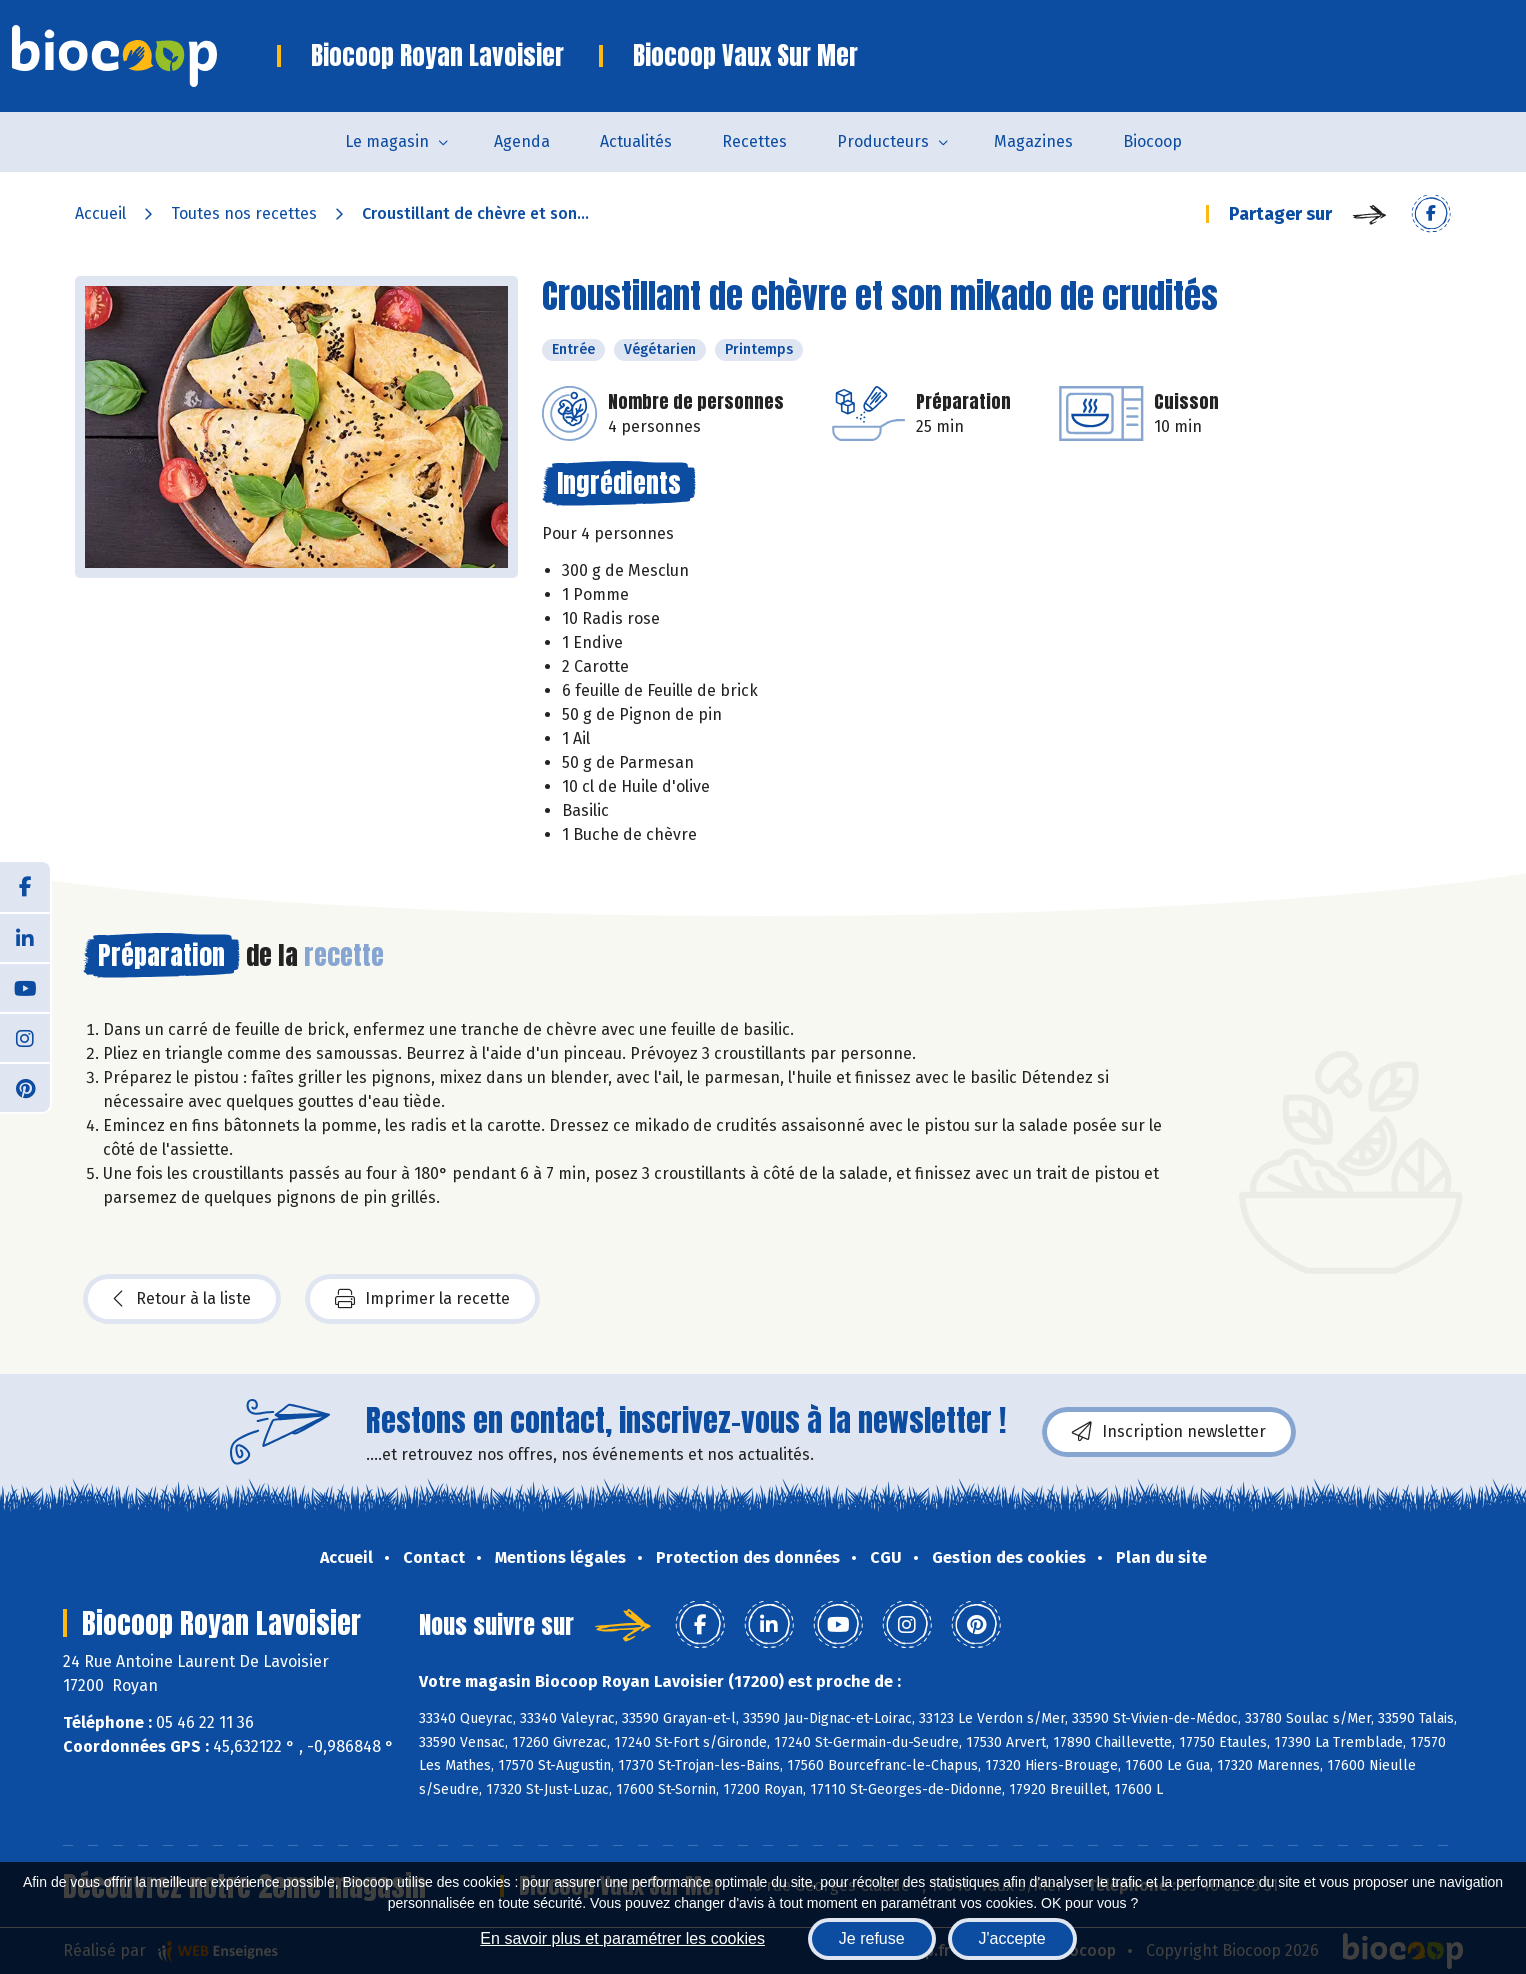 The image size is (1526, 1974). What do you see at coordinates (636, 141) in the screenshot?
I see `Actualités` at bounding box center [636, 141].